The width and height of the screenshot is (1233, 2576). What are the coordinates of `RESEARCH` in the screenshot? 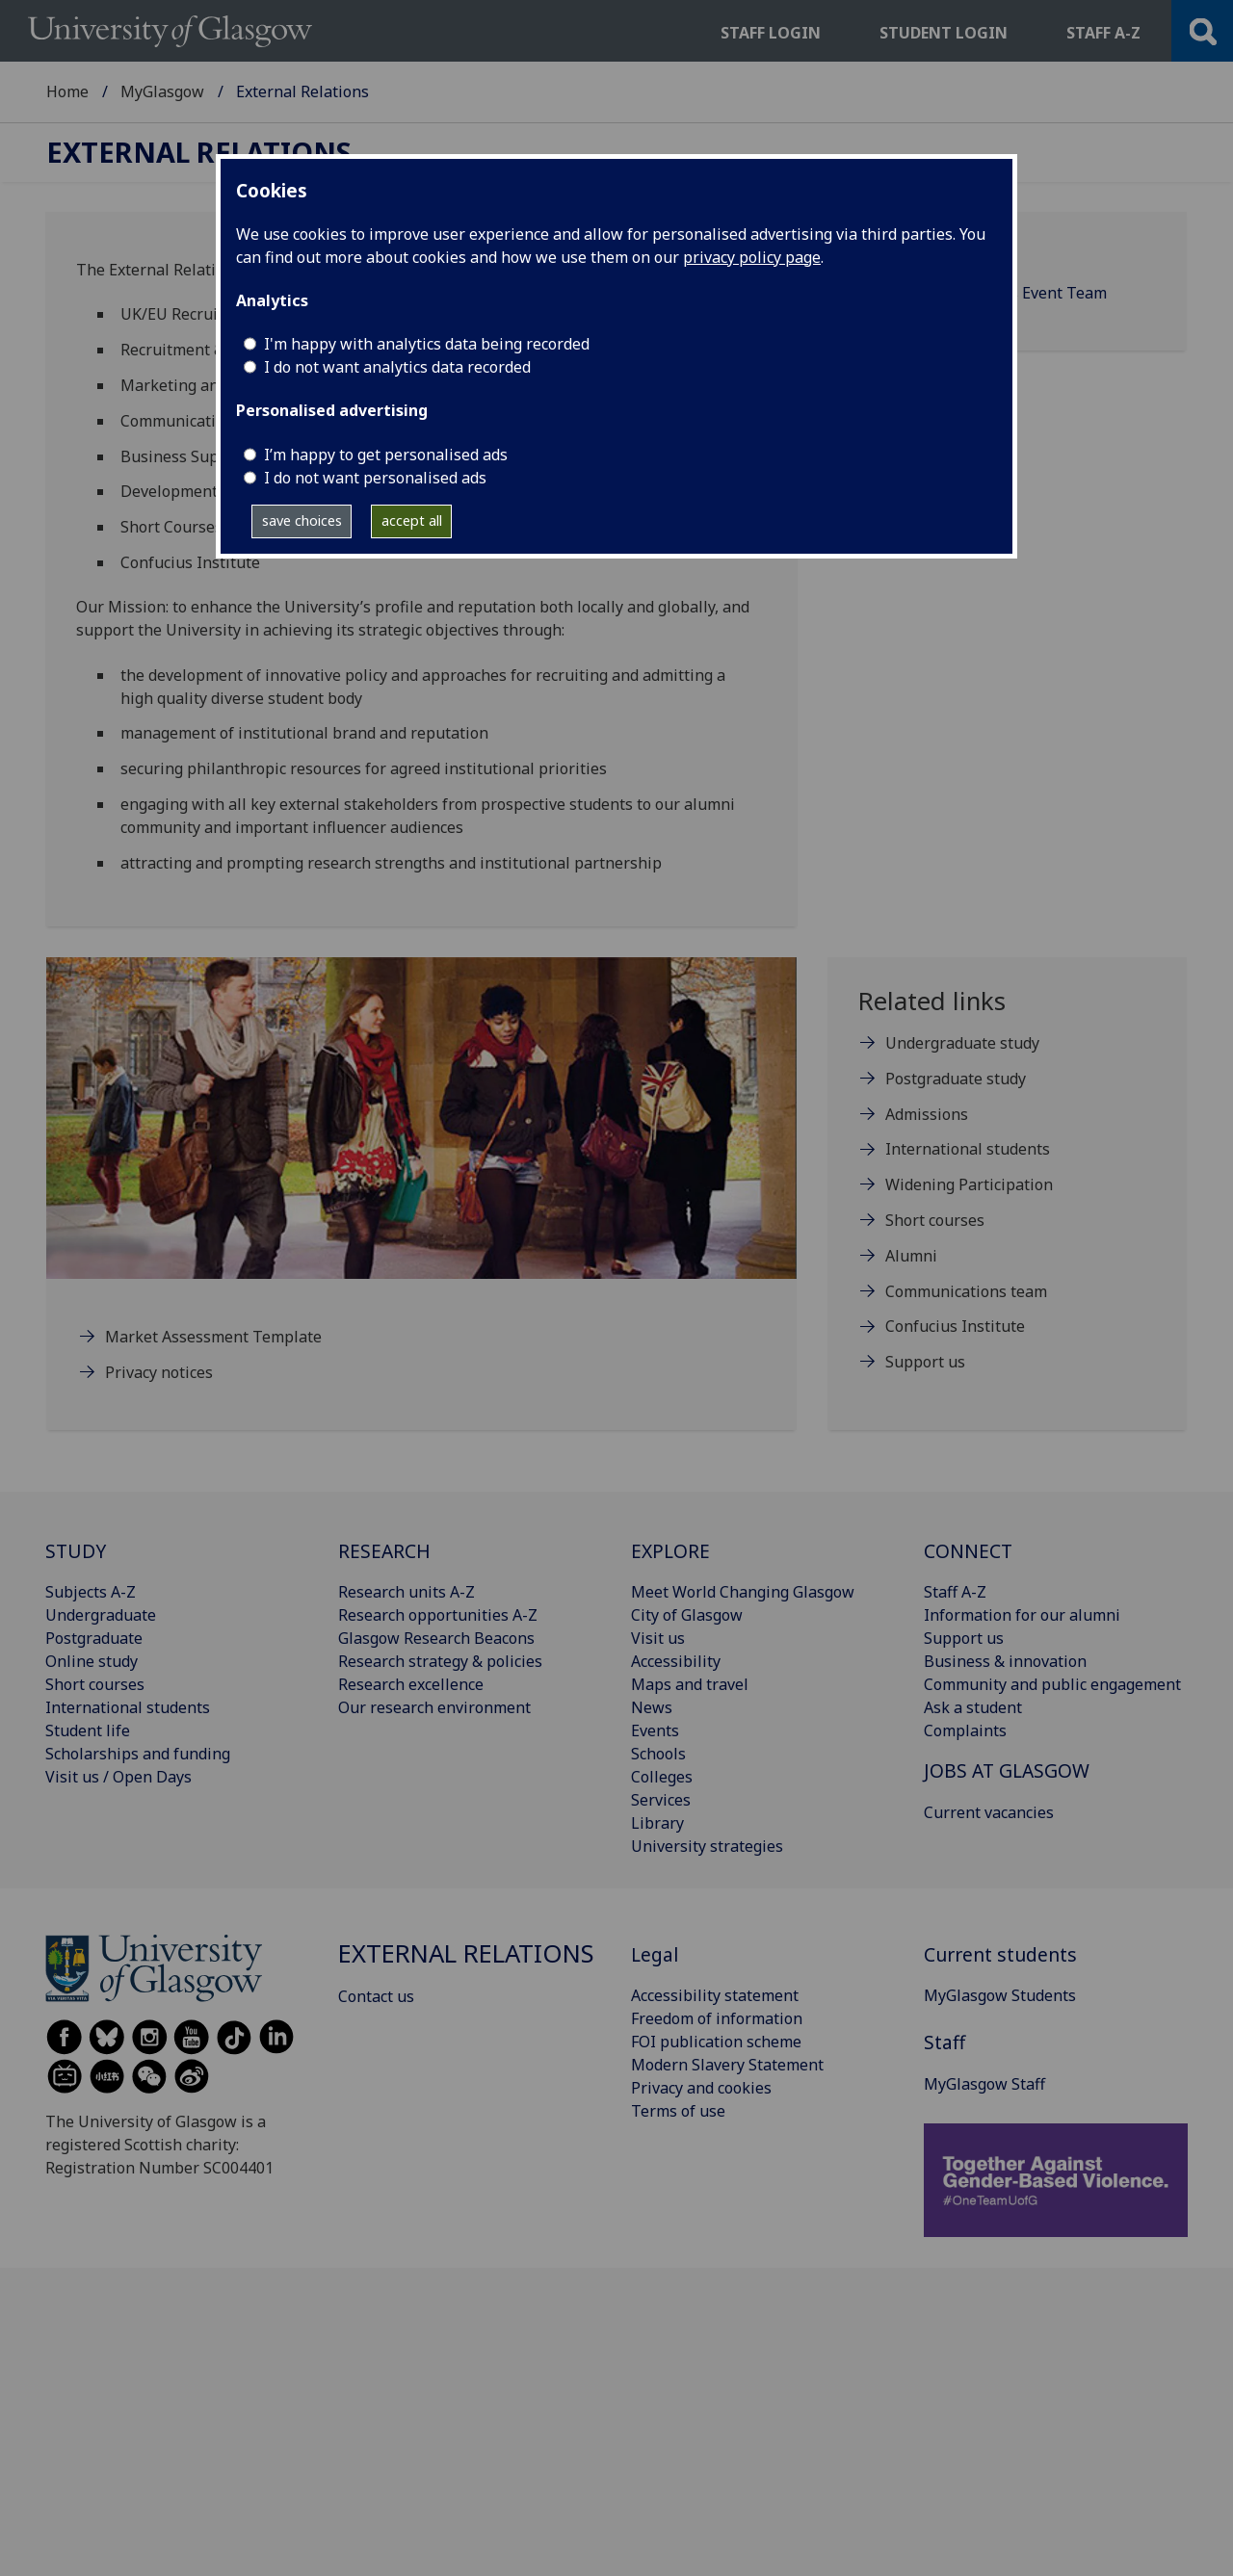 It's located at (384, 1551).